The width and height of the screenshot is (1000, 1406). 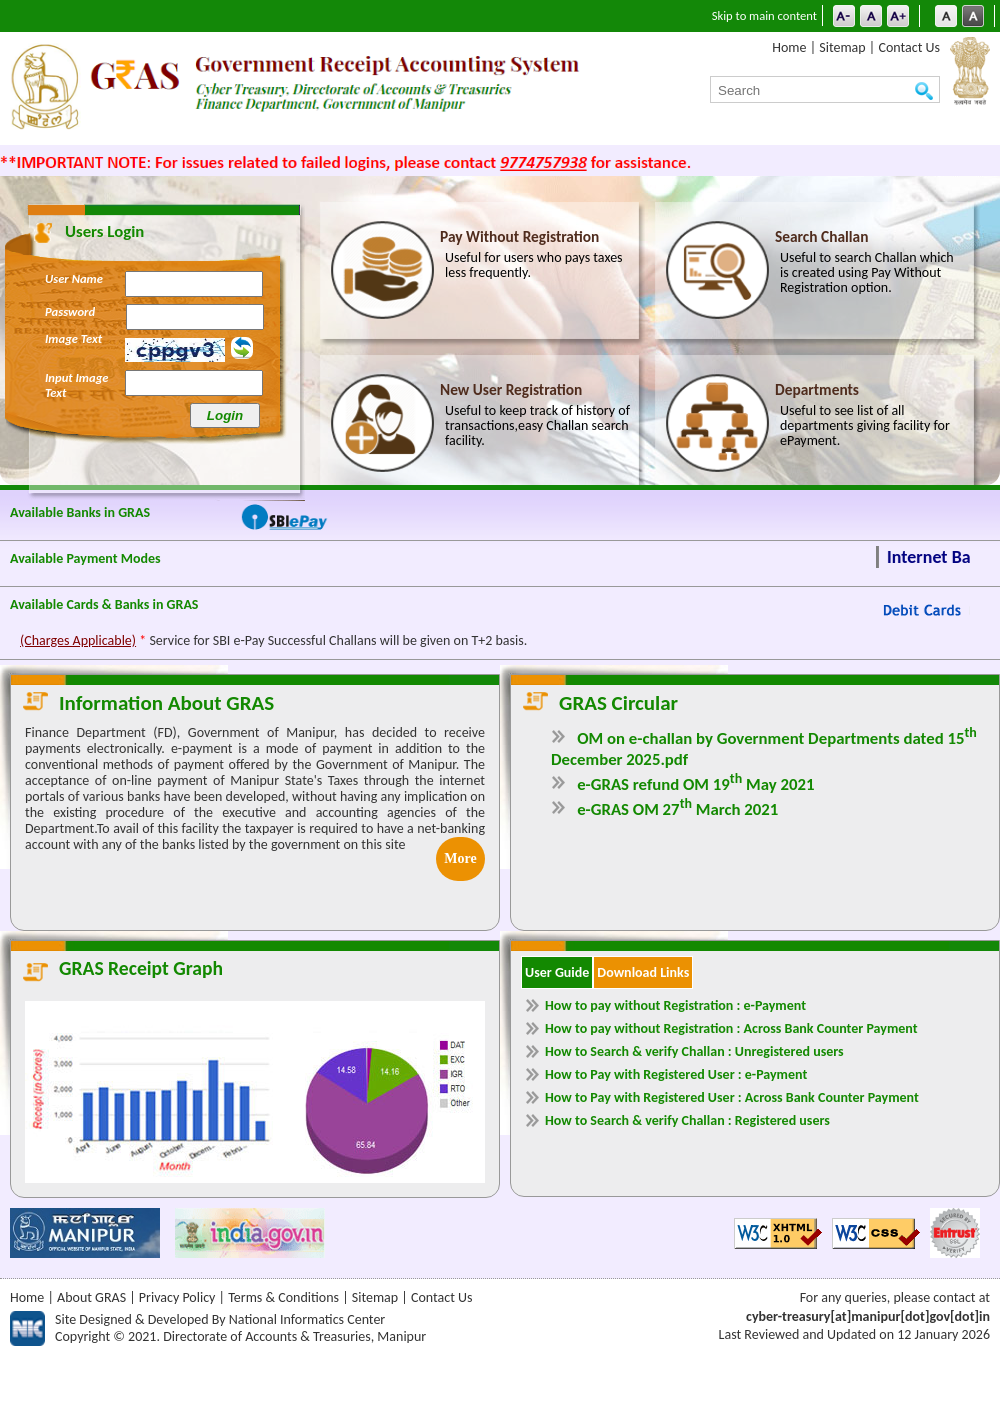 What do you see at coordinates (78, 640) in the screenshot?
I see `(Charges Applicable)` at bounding box center [78, 640].